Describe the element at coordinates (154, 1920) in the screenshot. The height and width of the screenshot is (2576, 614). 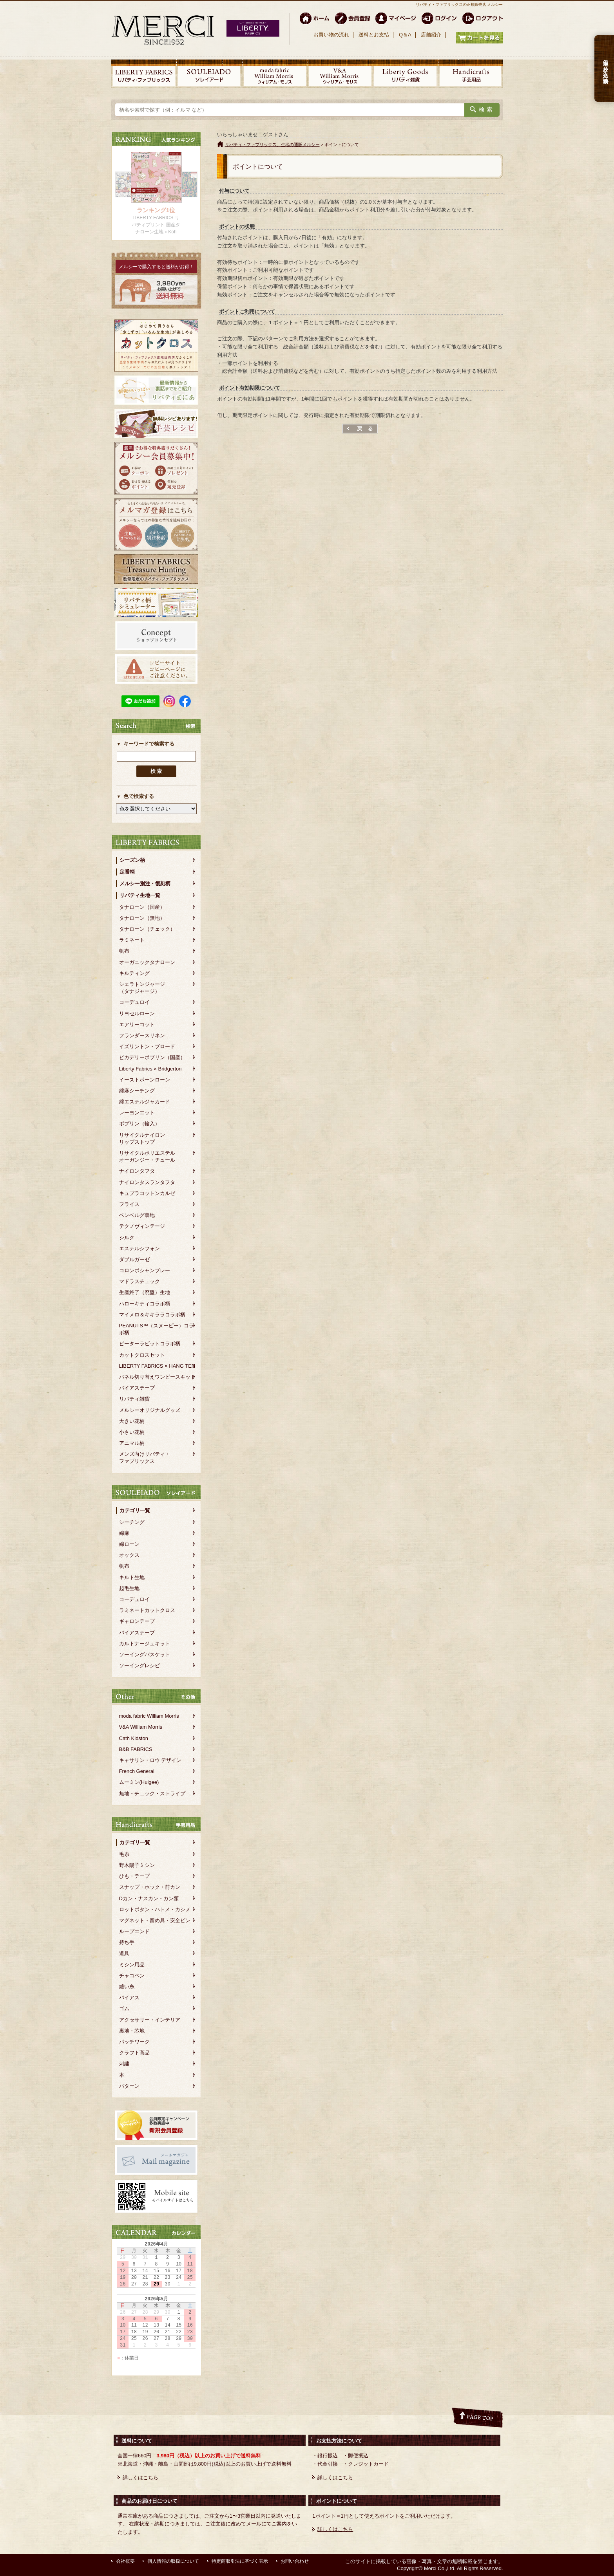
I see `マグネット・留め具・安全ピン` at that location.